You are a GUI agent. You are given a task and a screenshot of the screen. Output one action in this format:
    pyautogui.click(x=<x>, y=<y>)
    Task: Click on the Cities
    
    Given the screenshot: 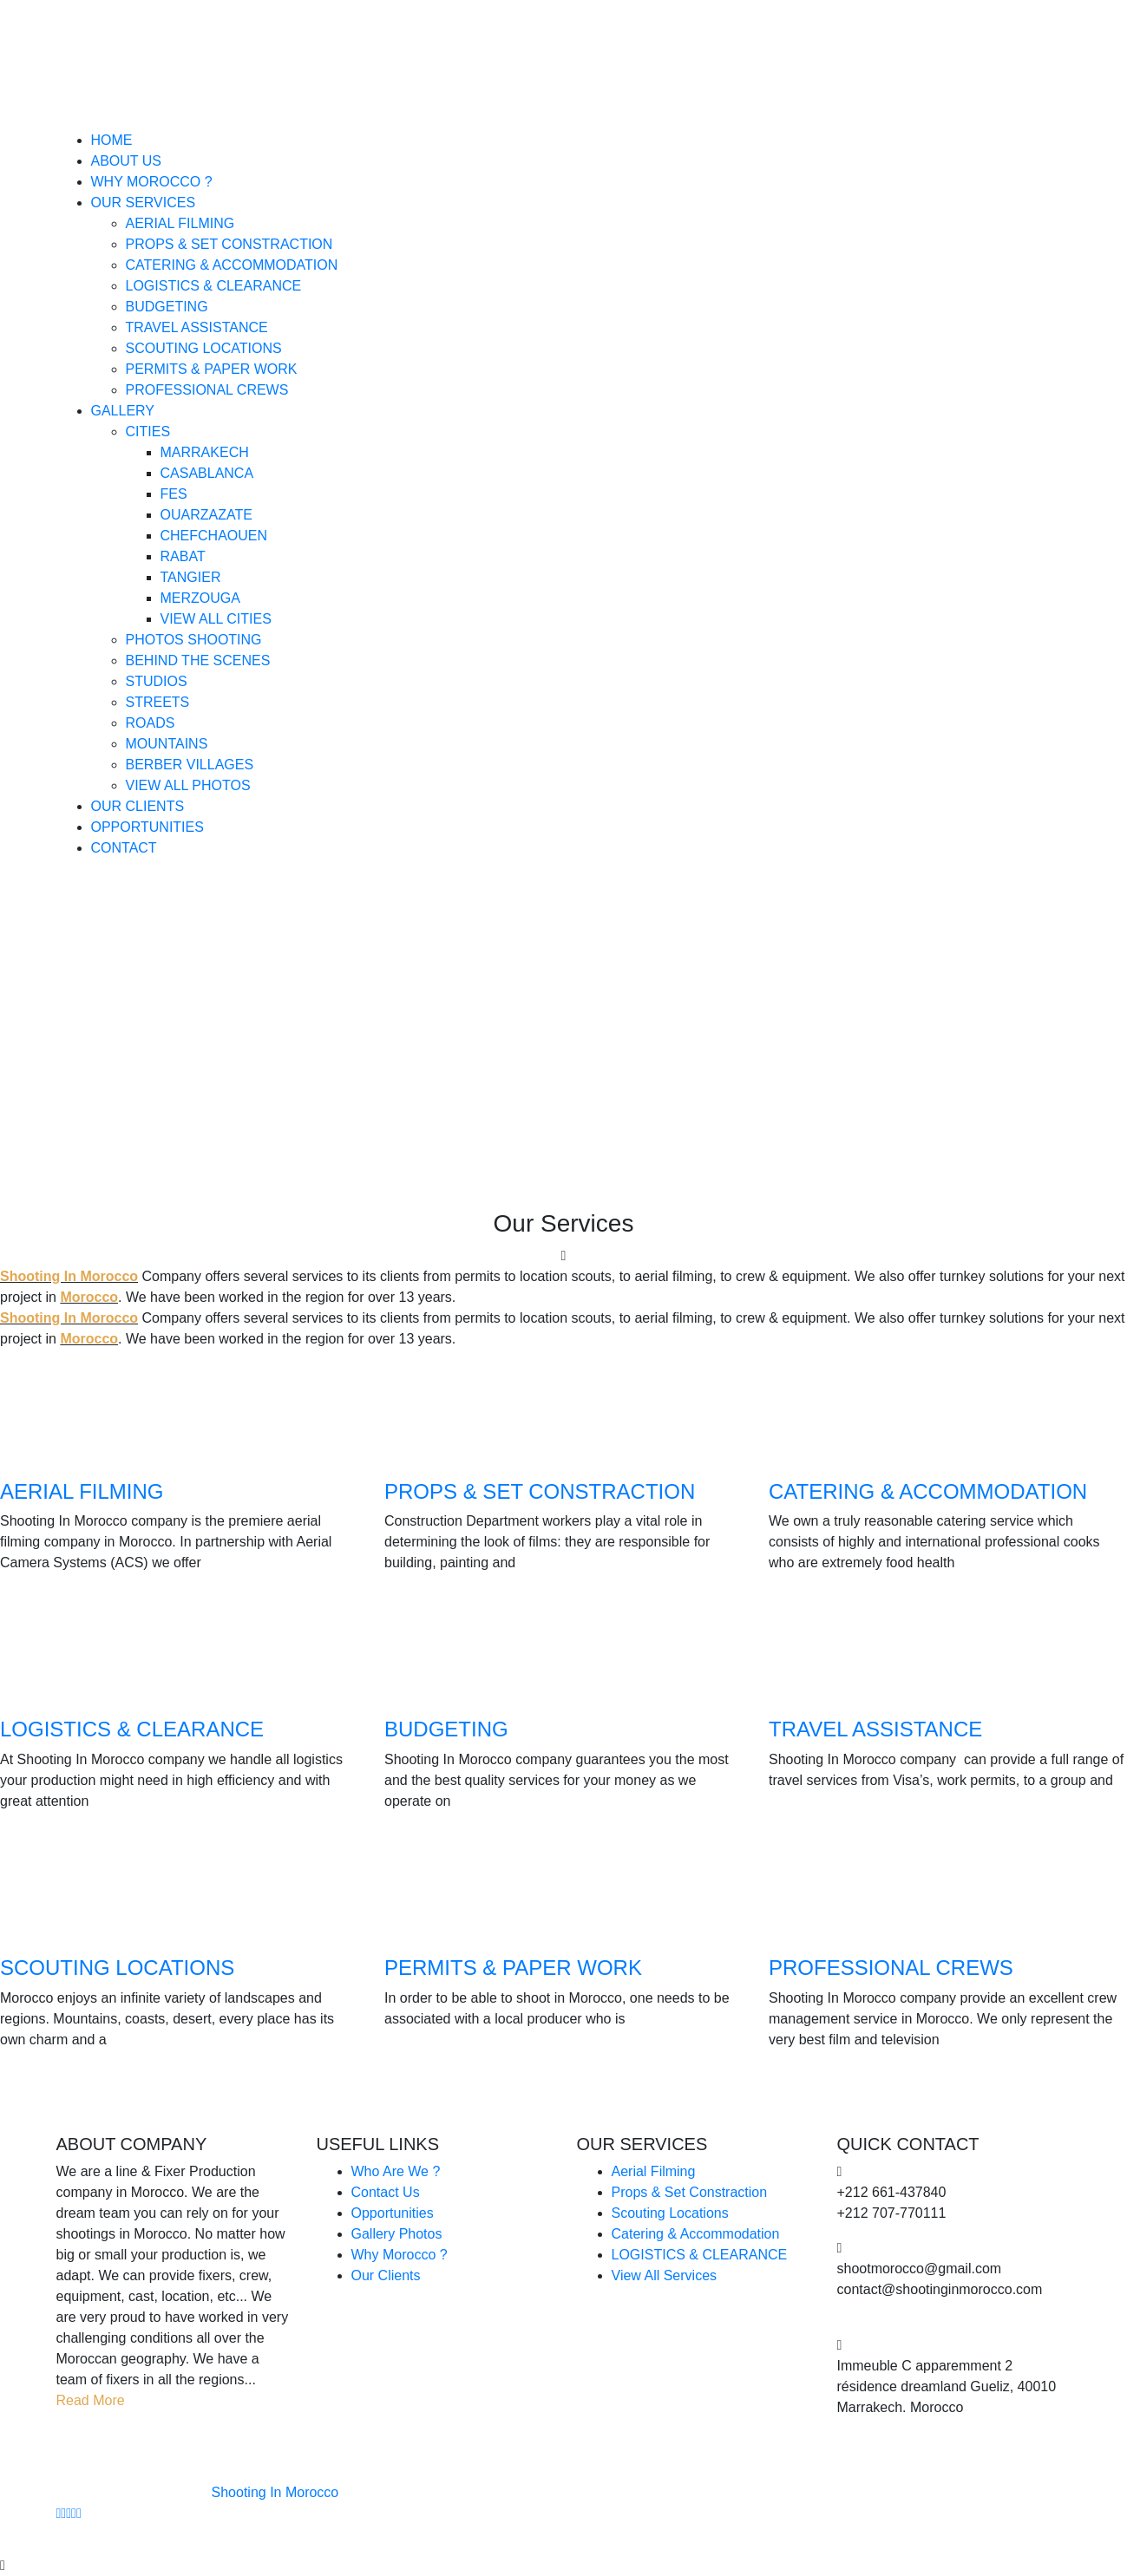 What is the action you would take?
    pyautogui.click(x=148, y=431)
    